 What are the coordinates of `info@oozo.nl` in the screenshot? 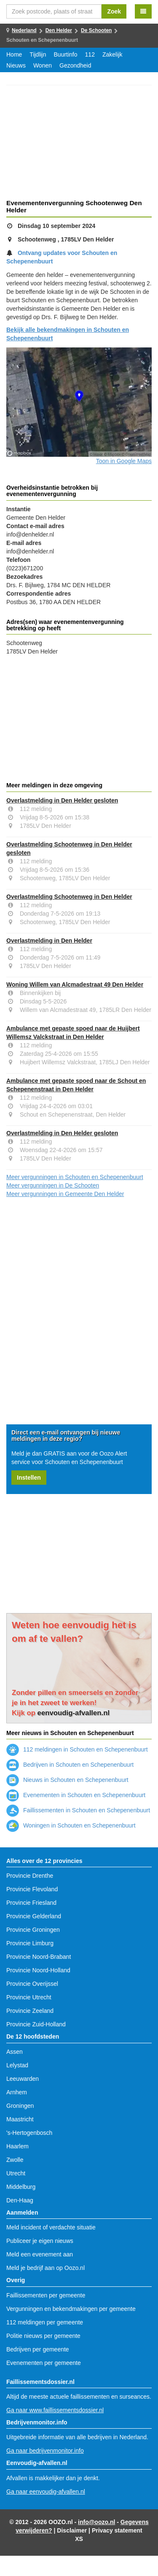 It's located at (96, 2522).